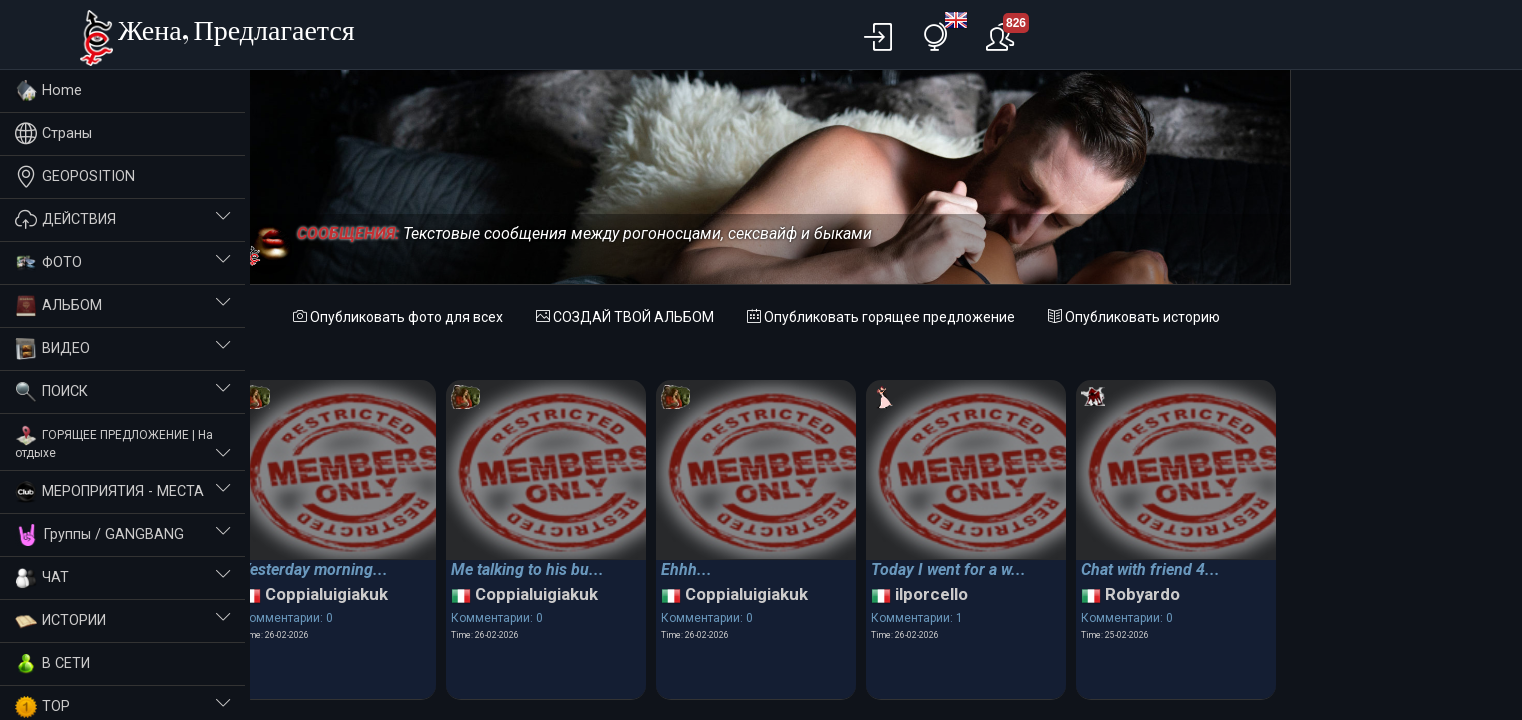 The width and height of the screenshot is (1522, 720). I want to click on ИСТОРИИ, so click(122, 621).